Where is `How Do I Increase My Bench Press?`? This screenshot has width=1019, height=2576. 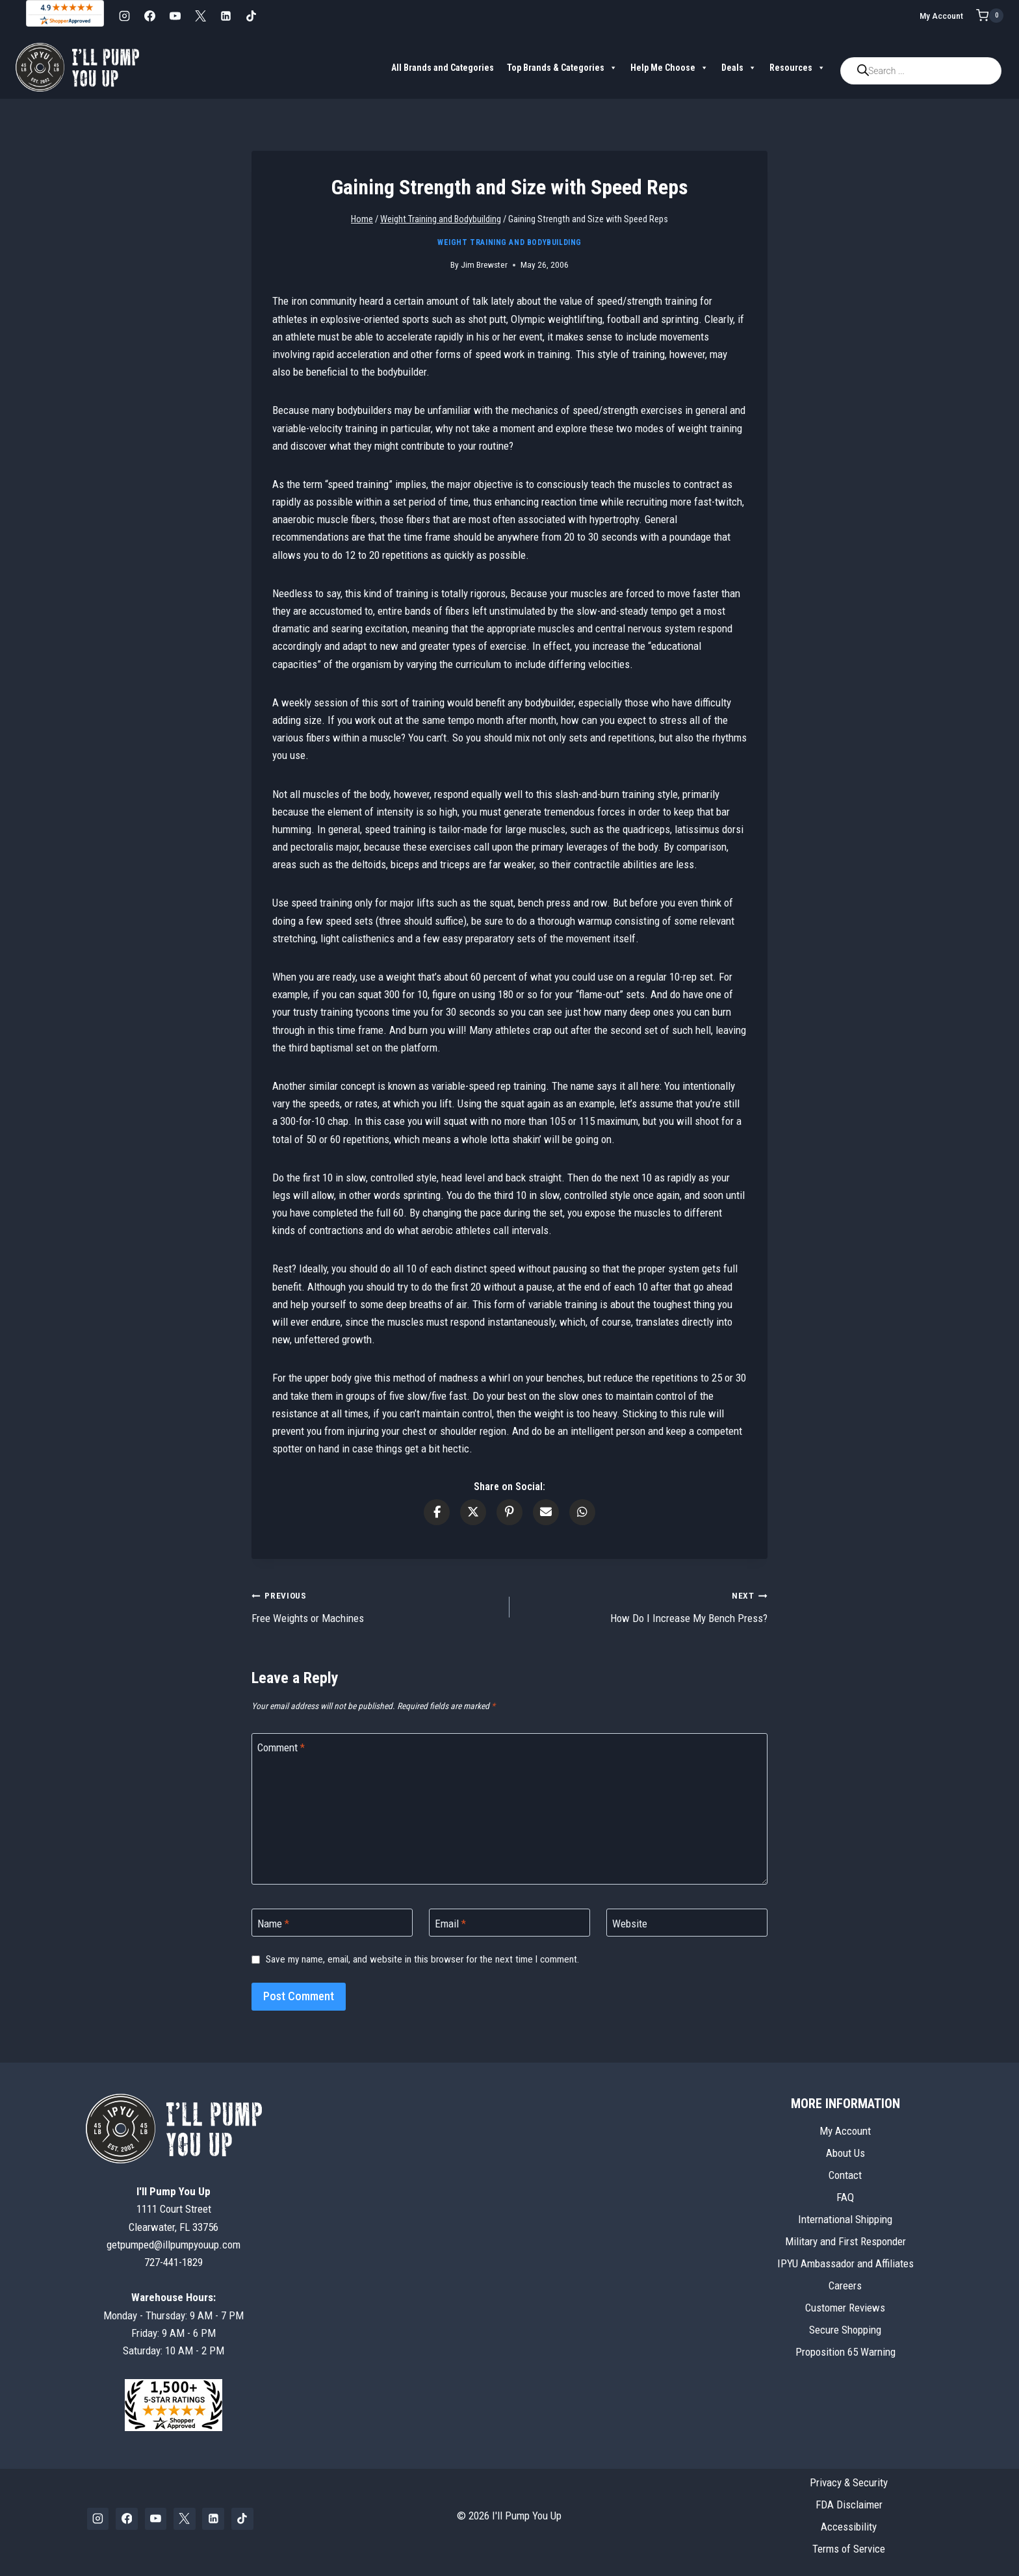 How Do I Increase My Bench Press? is located at coordinates (644, 1605).